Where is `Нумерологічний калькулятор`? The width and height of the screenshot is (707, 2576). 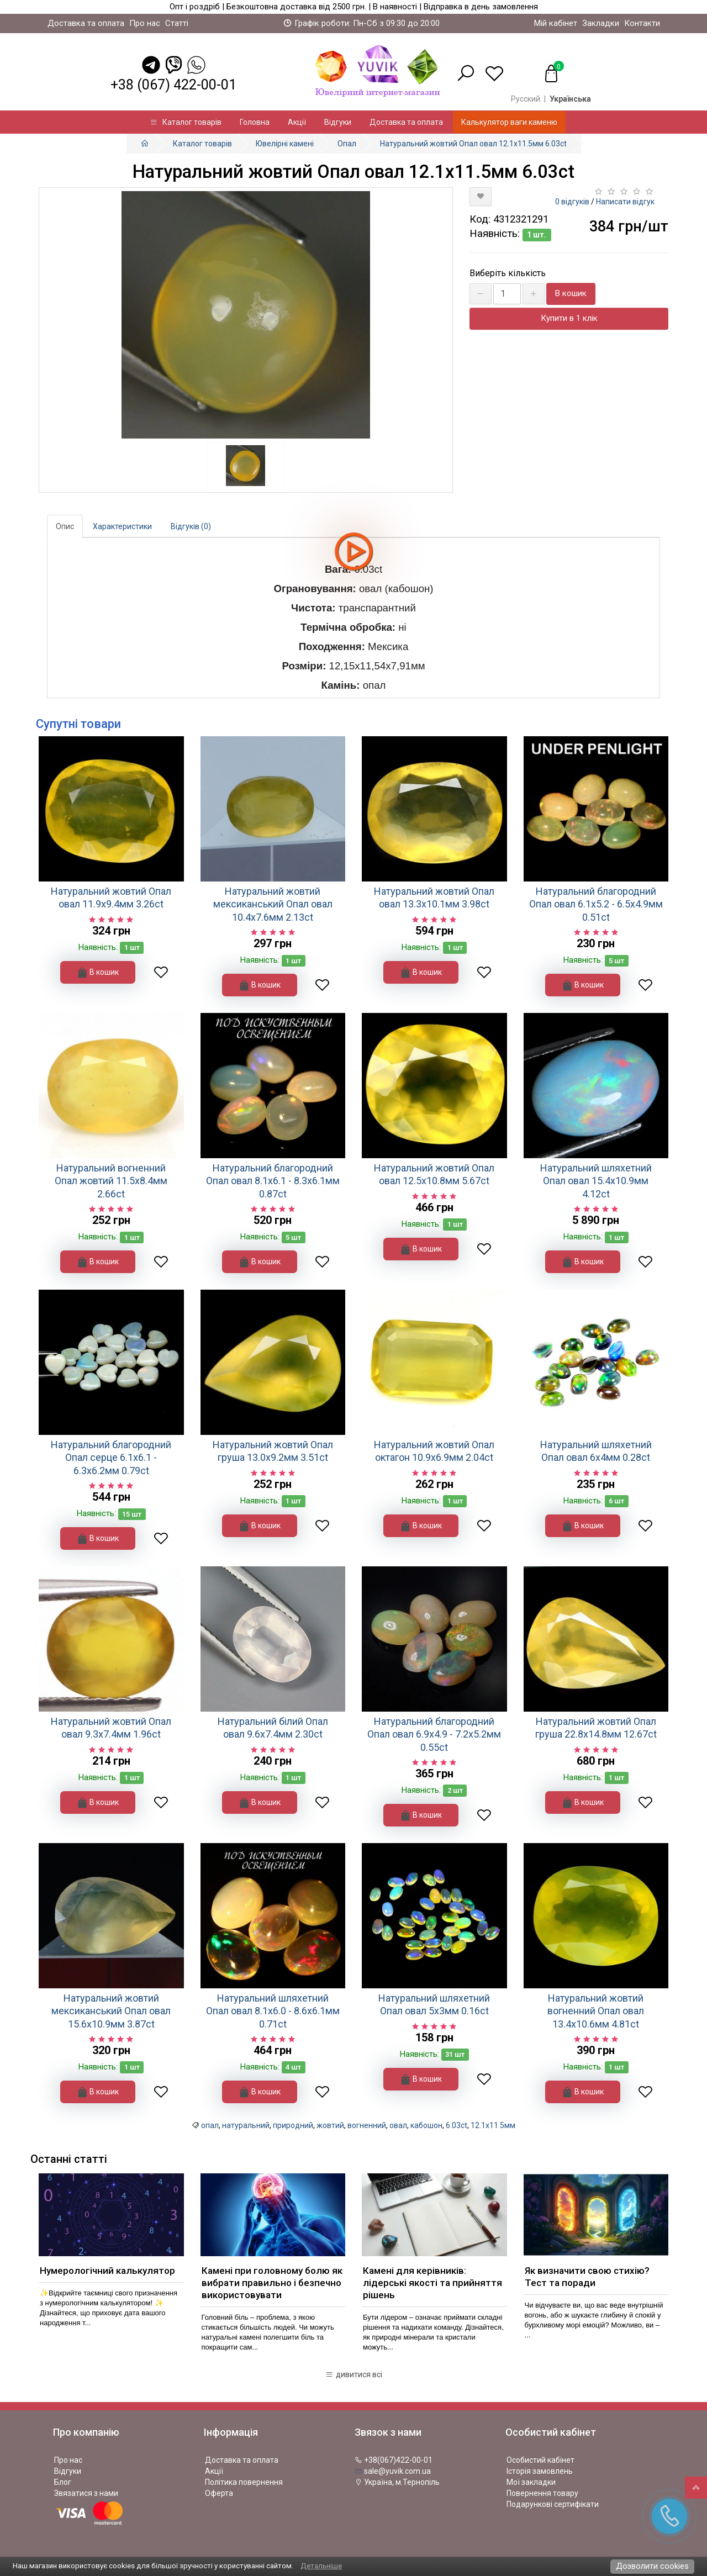 Нумерологічний калькулятор is located at coordinates (107, 2270).